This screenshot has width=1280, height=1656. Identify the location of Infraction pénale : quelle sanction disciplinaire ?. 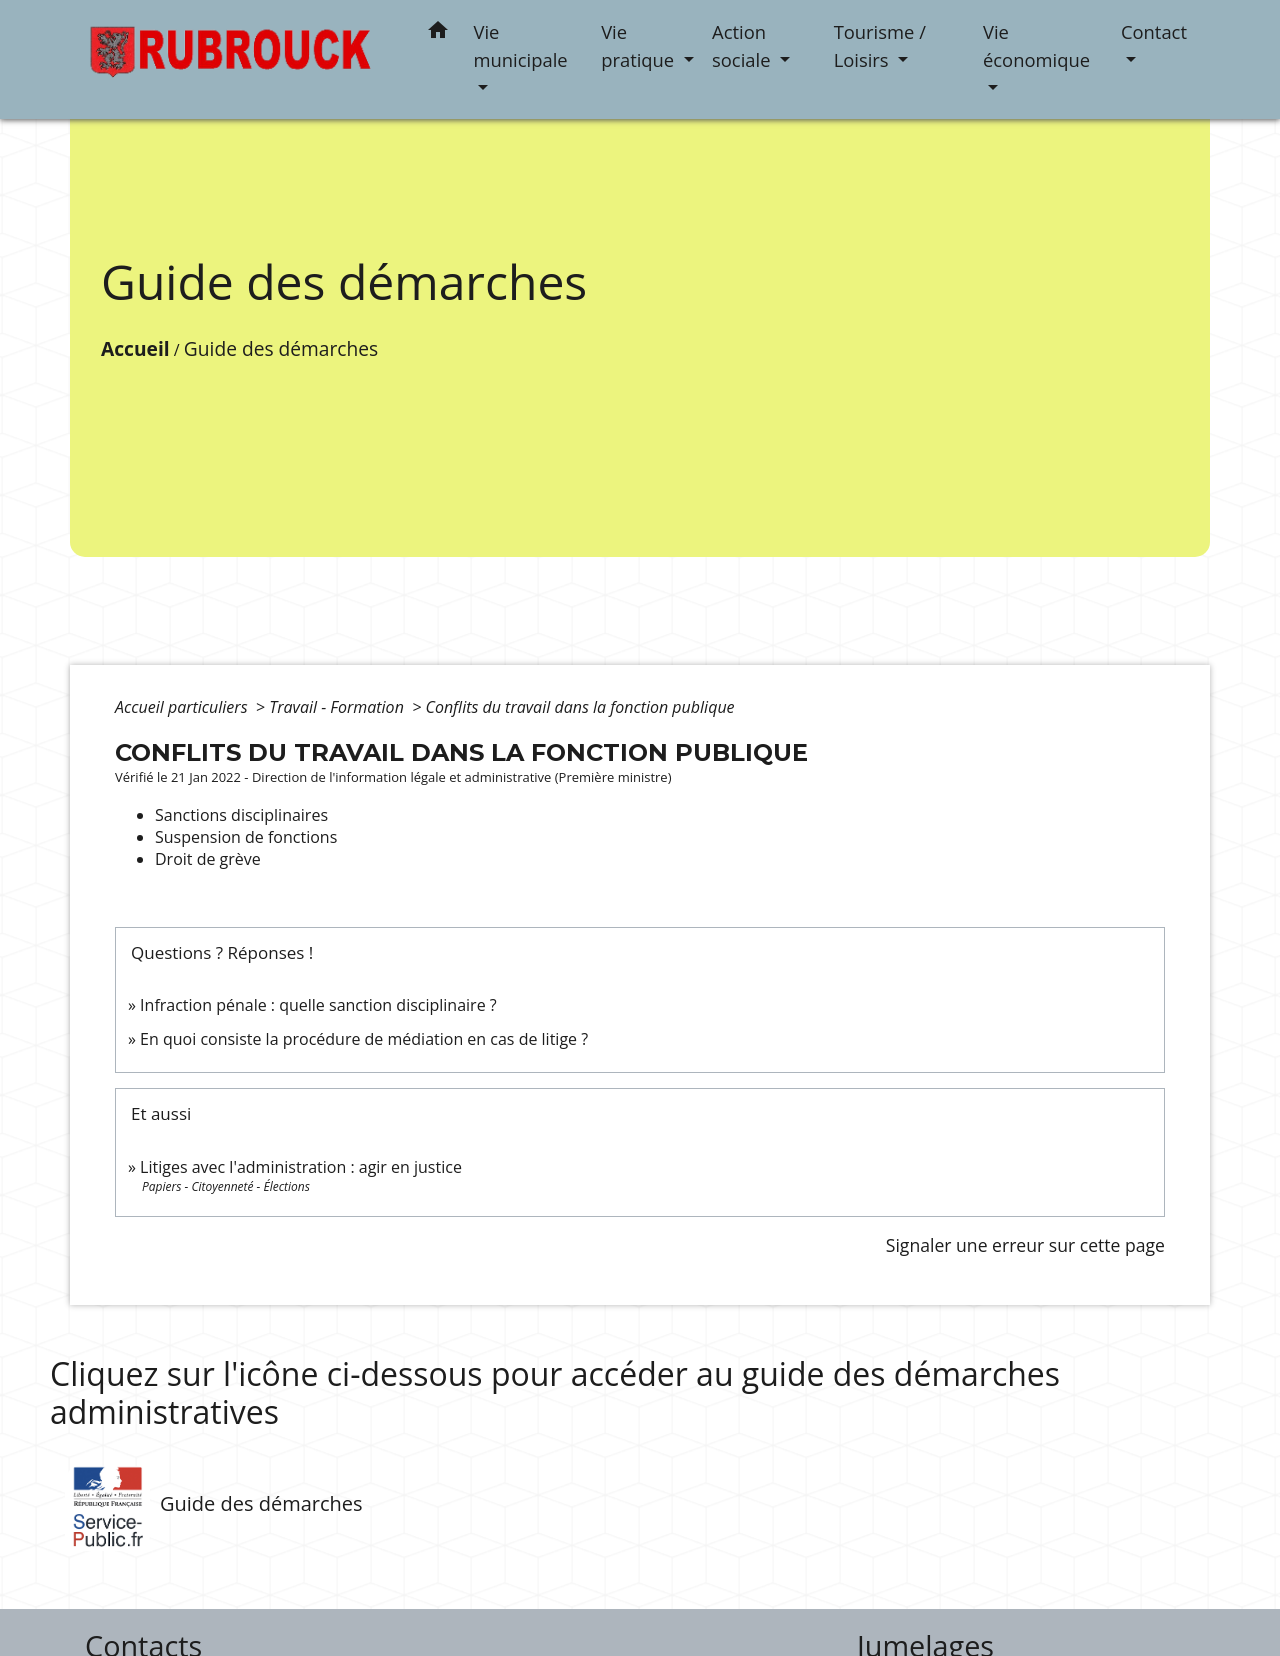
(318, 1005).